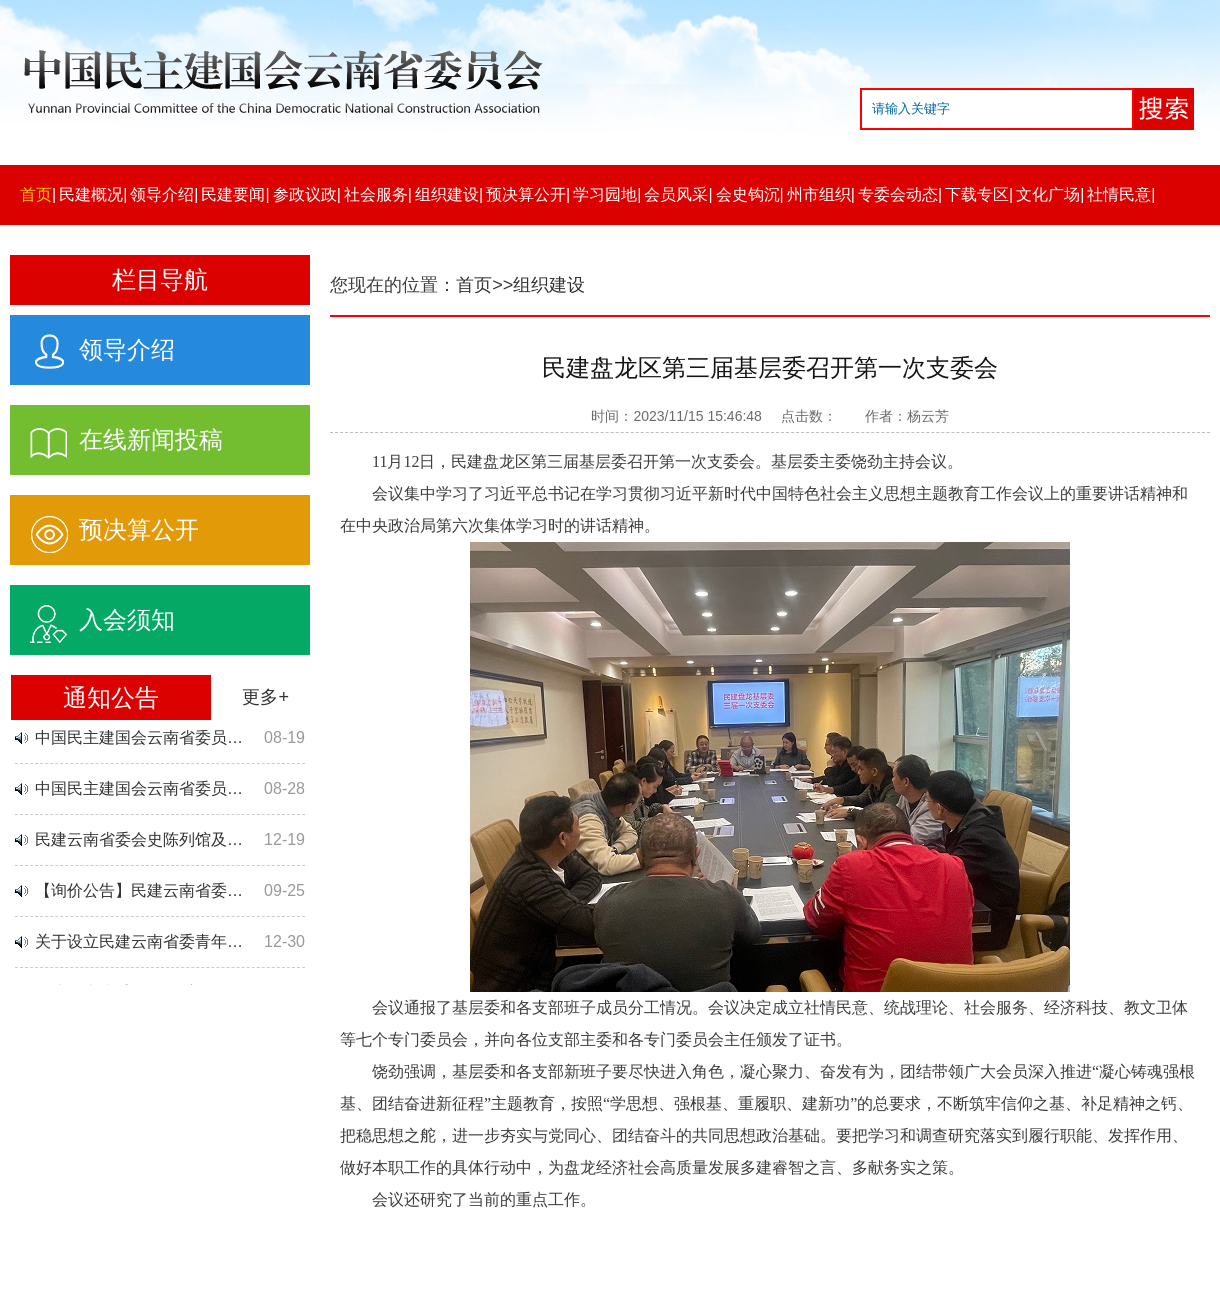 The image size is (1220, 1312). I want to click on 领导介绍, so click(162, 194).